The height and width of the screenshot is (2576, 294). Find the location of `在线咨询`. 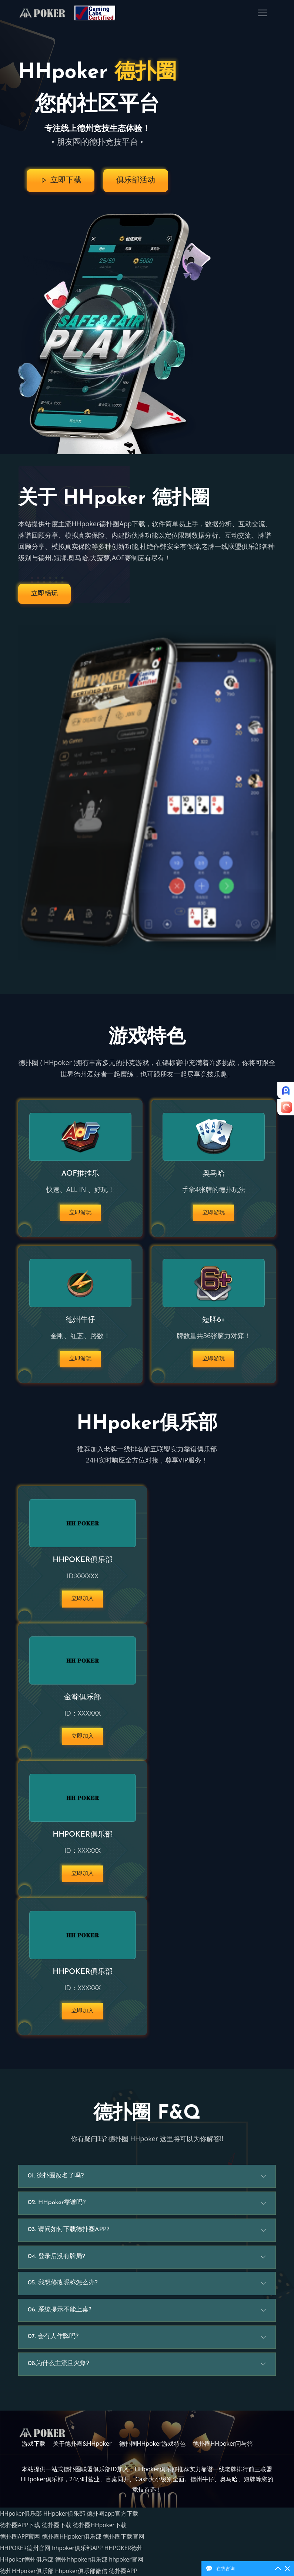

在线咨询 is located at coordinates (225, 2568).